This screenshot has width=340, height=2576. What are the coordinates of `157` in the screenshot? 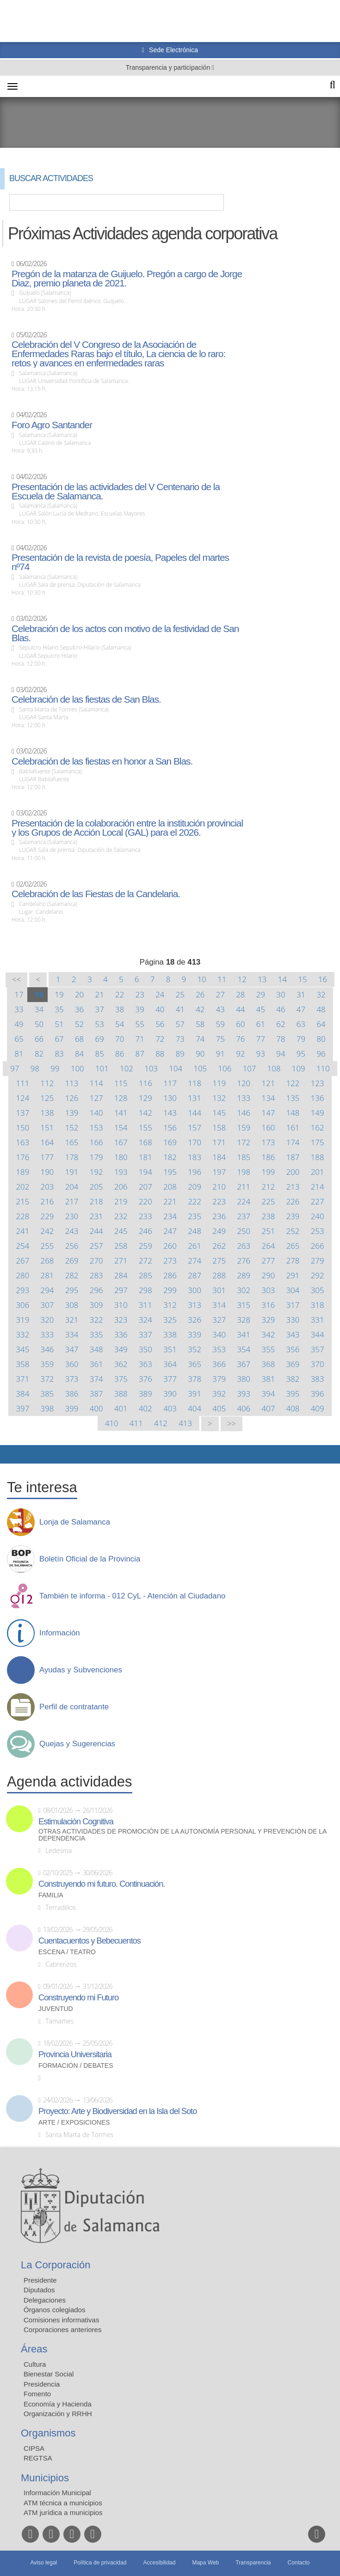 It's located at (194, 1127).